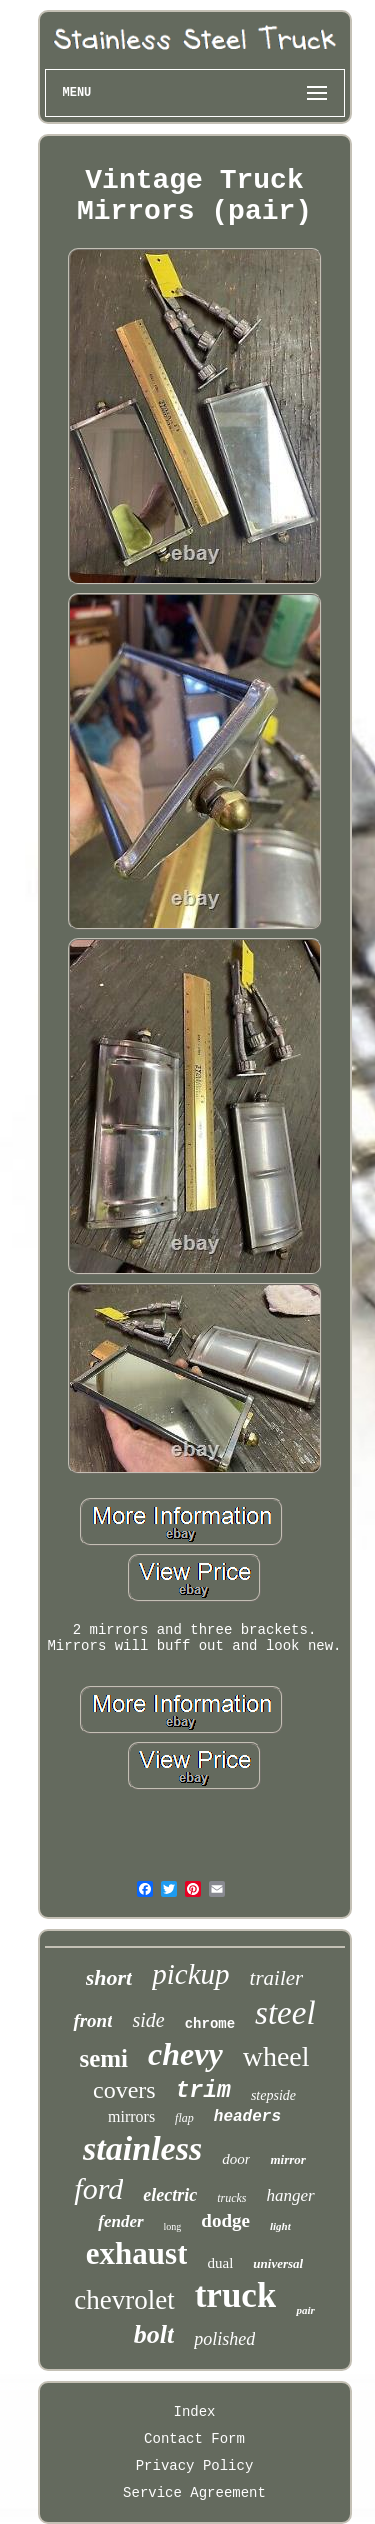 This screenshot has height=2524, width=375. I want to click on side, so click(148, 2020).